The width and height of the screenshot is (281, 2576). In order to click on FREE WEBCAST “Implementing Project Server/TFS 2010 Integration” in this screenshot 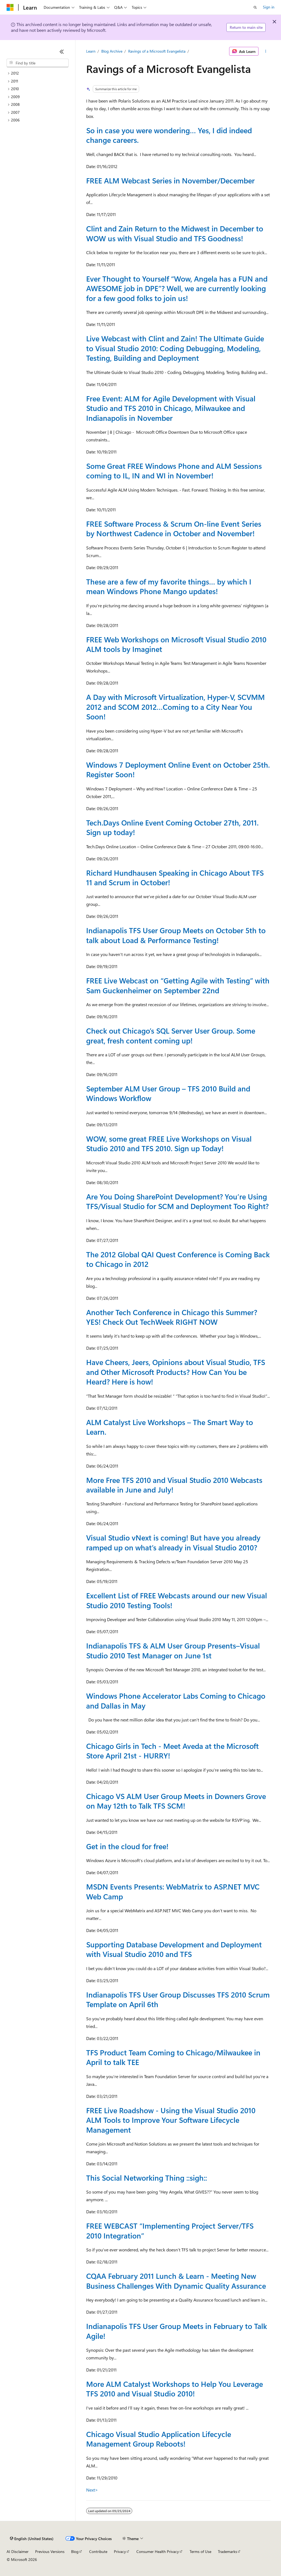, I will do `click(170, 2230)`.